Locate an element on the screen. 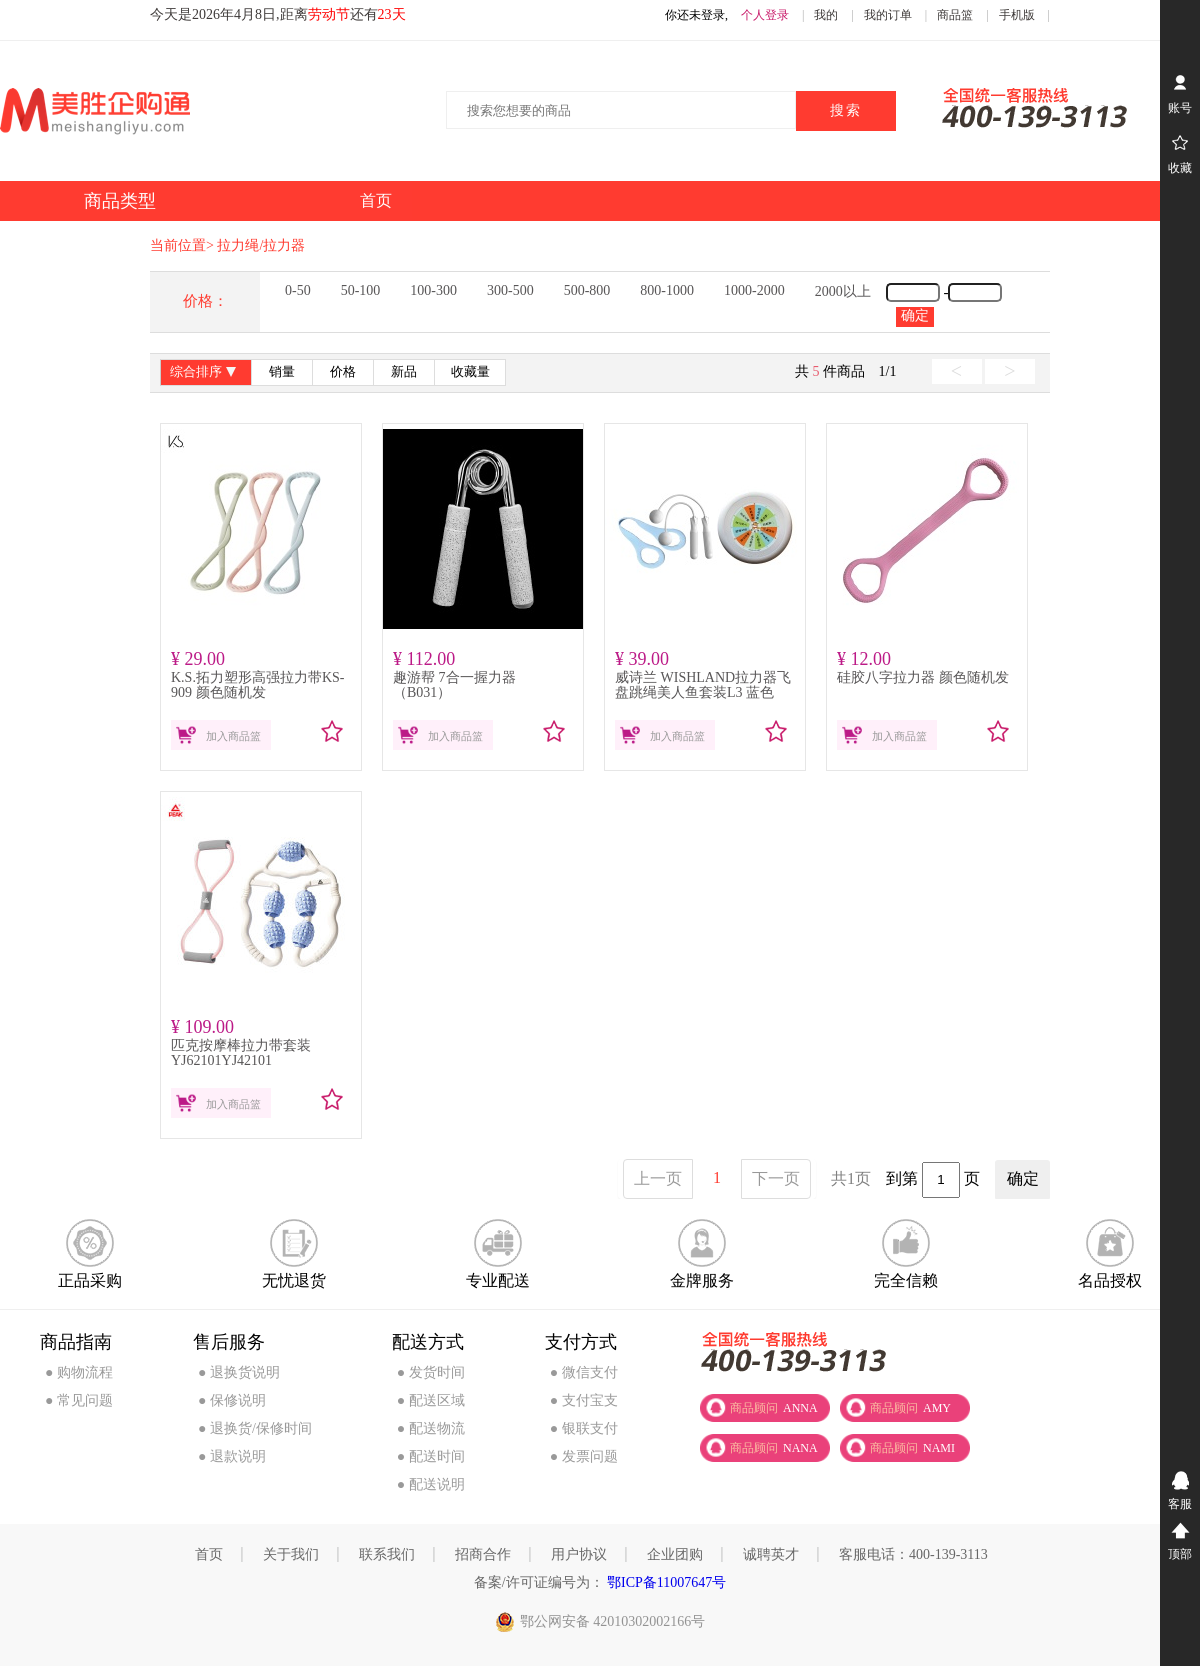 The height and width of the screenshot is (1666, 1200). 企业团购 is located at coordinates (675, 1554).